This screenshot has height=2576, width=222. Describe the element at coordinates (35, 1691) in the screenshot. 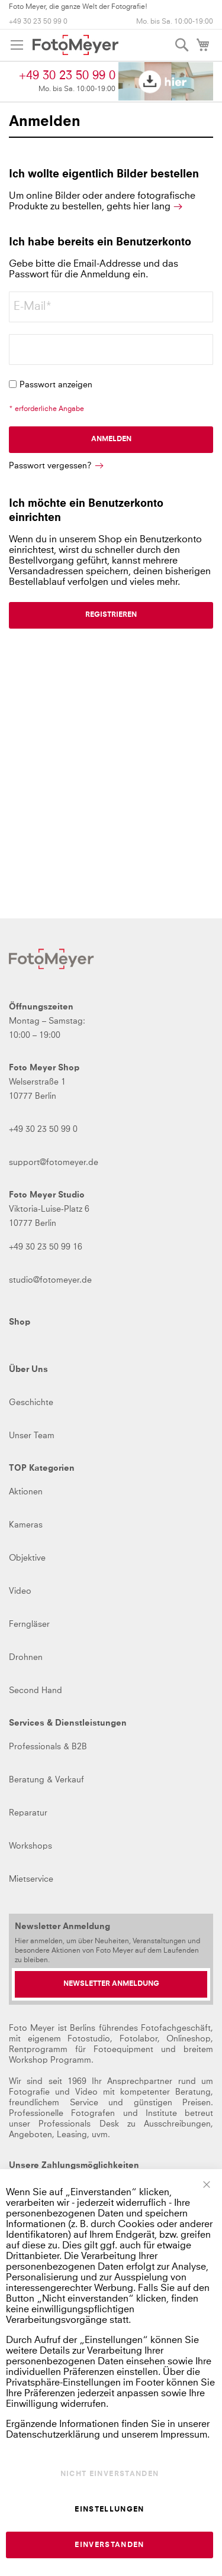

I see `Second Hand` at that location.